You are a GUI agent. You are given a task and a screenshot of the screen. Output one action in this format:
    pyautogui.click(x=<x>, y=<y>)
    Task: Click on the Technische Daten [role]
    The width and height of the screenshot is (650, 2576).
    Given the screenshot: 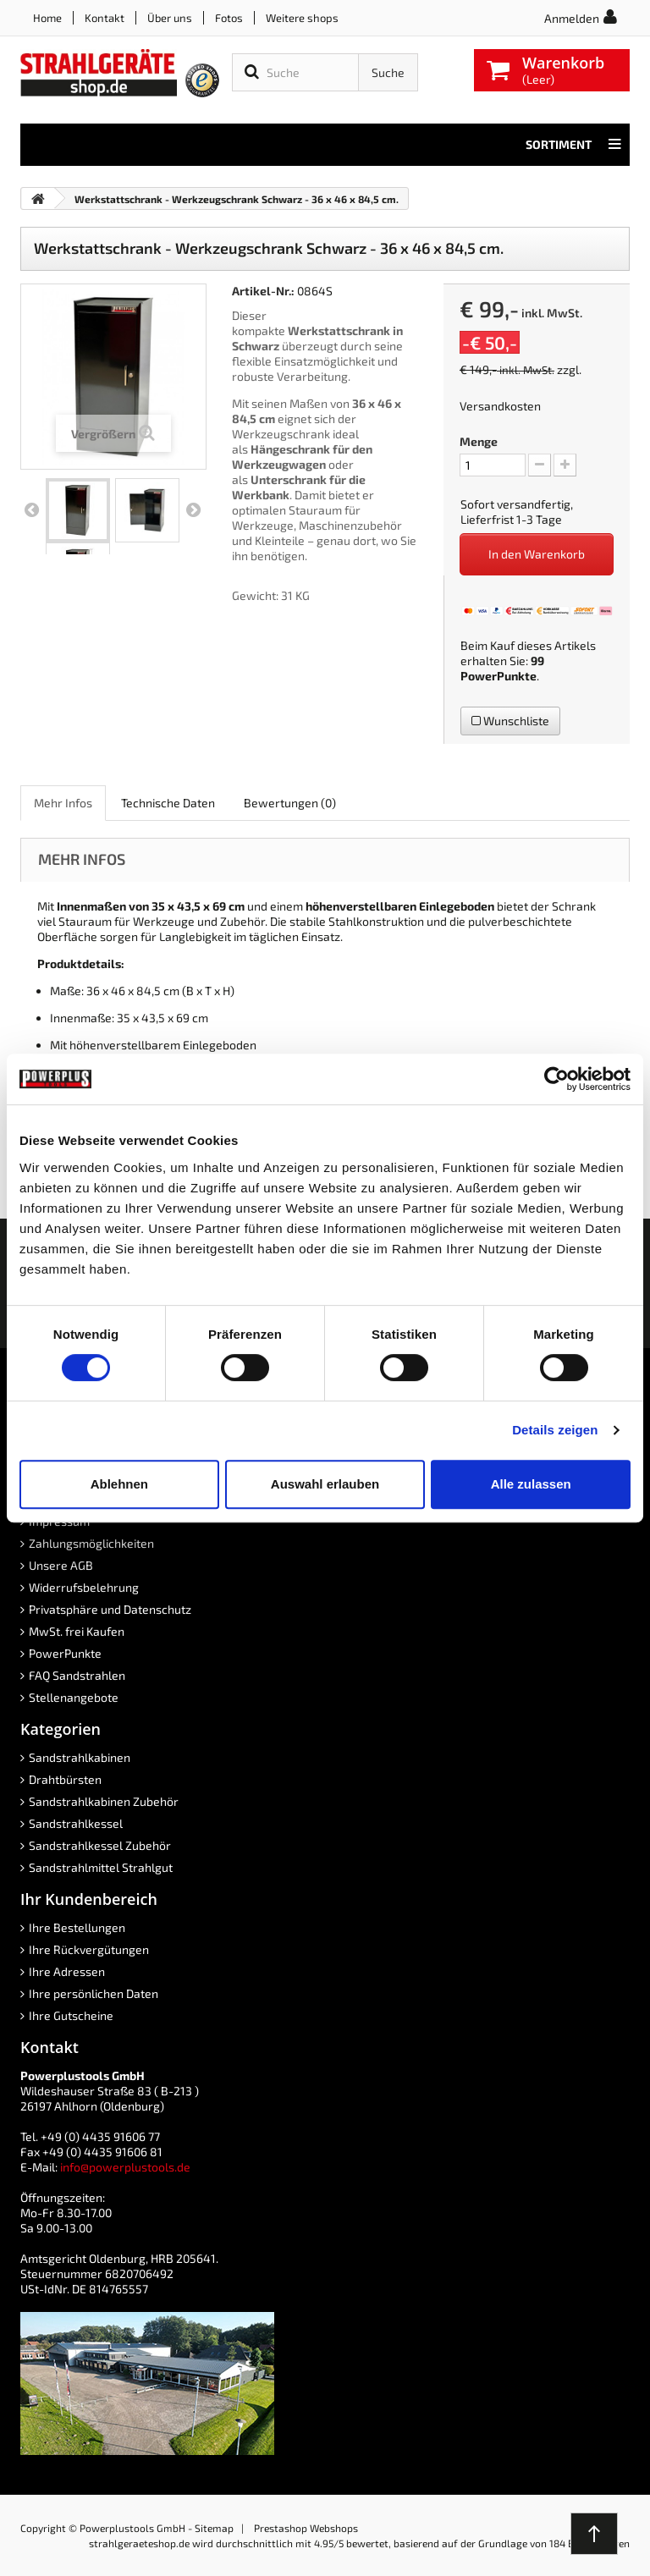 What is the action you would take?
    pyautogui.click(x=168, y=802)
    